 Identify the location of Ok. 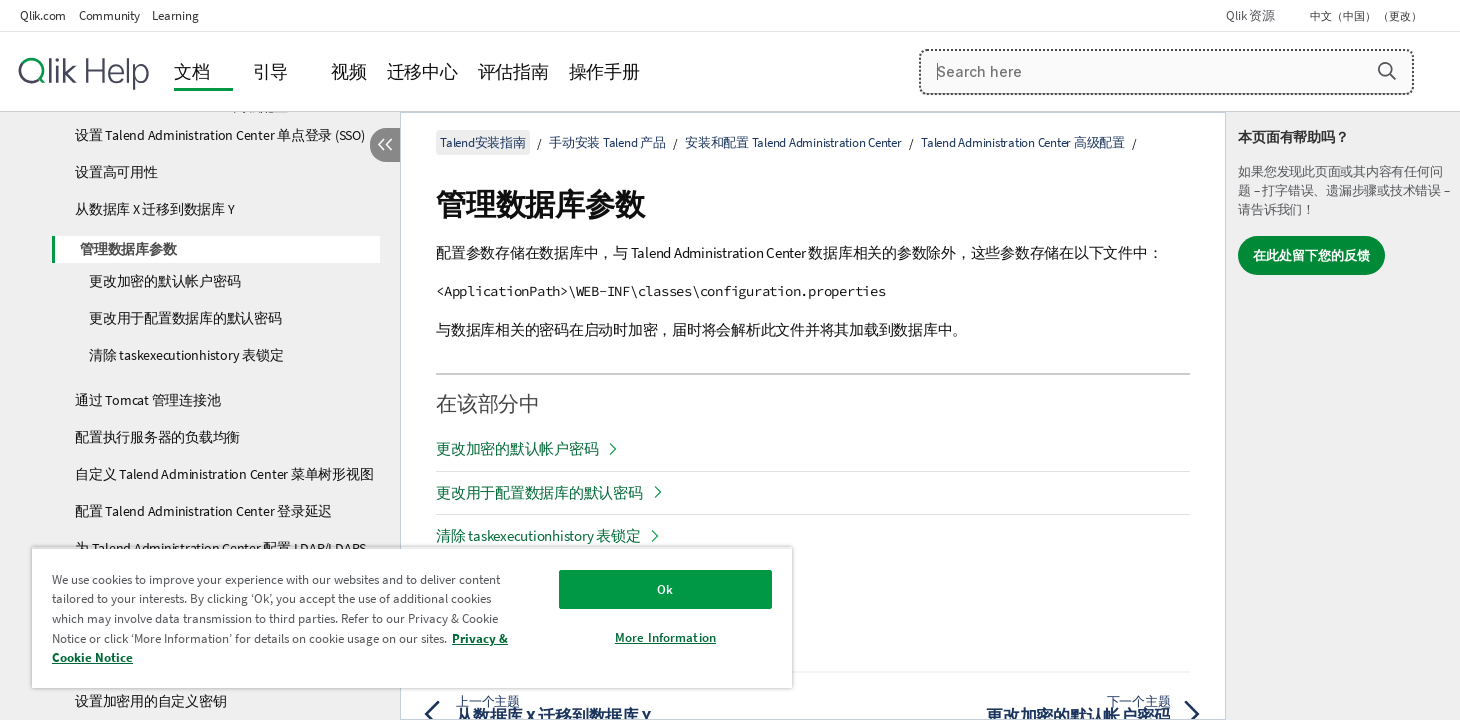
(665, 589).